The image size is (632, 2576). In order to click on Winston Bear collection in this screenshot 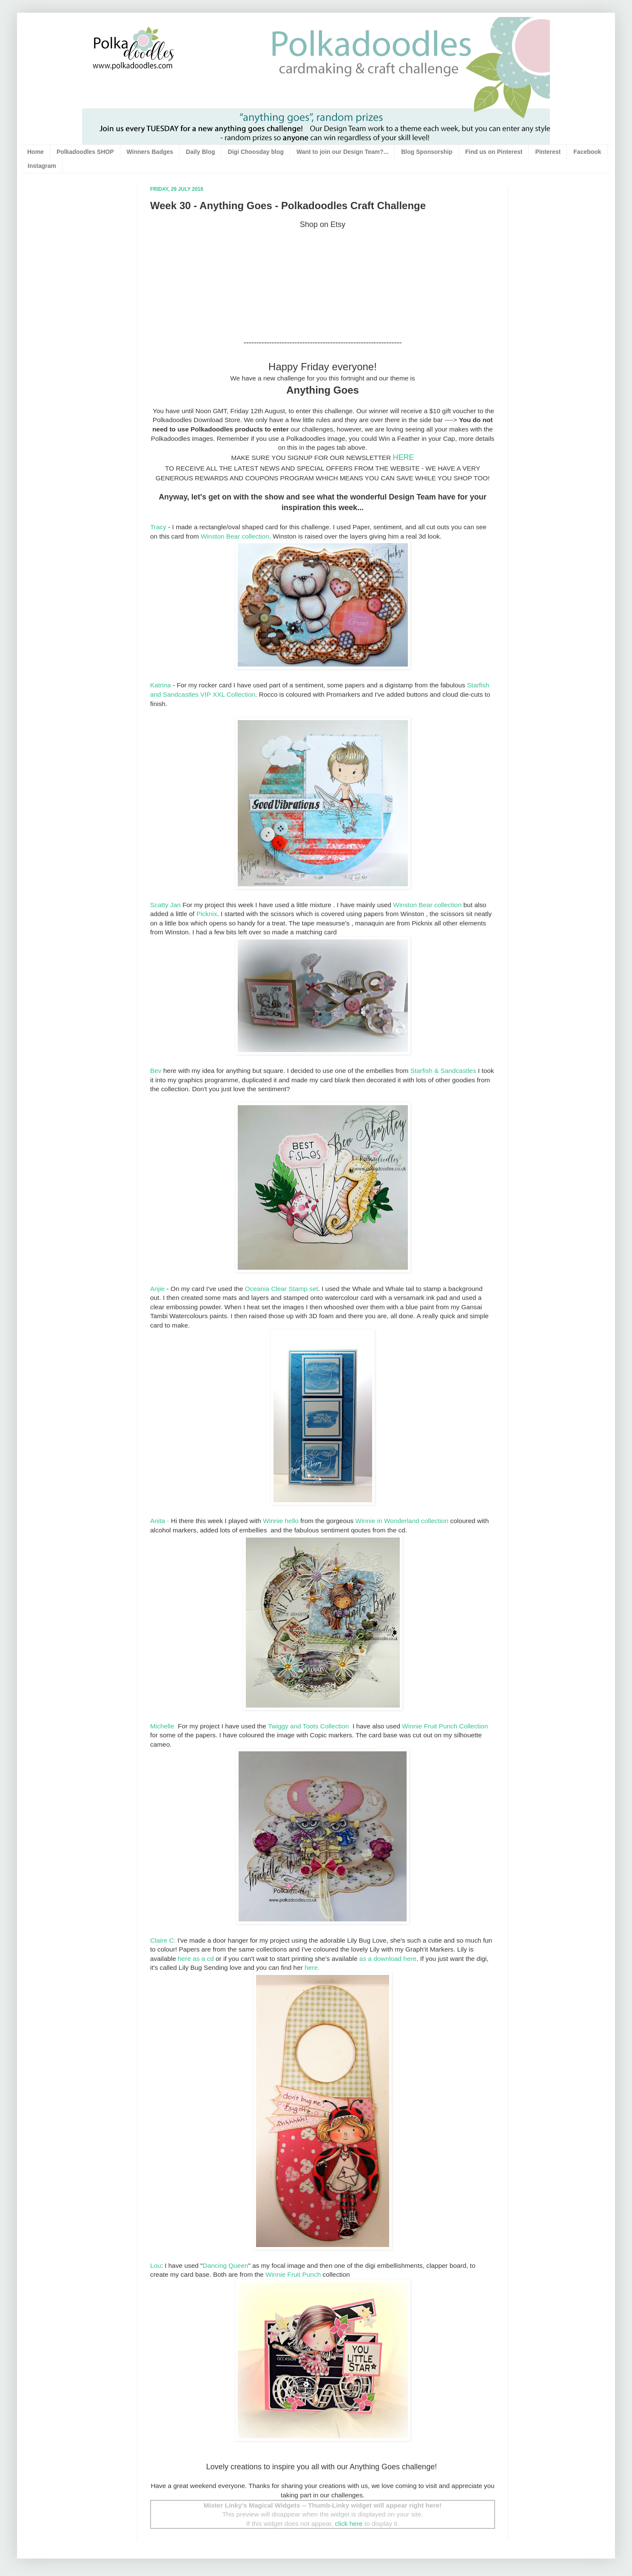, I will do `click(235, 536)`.